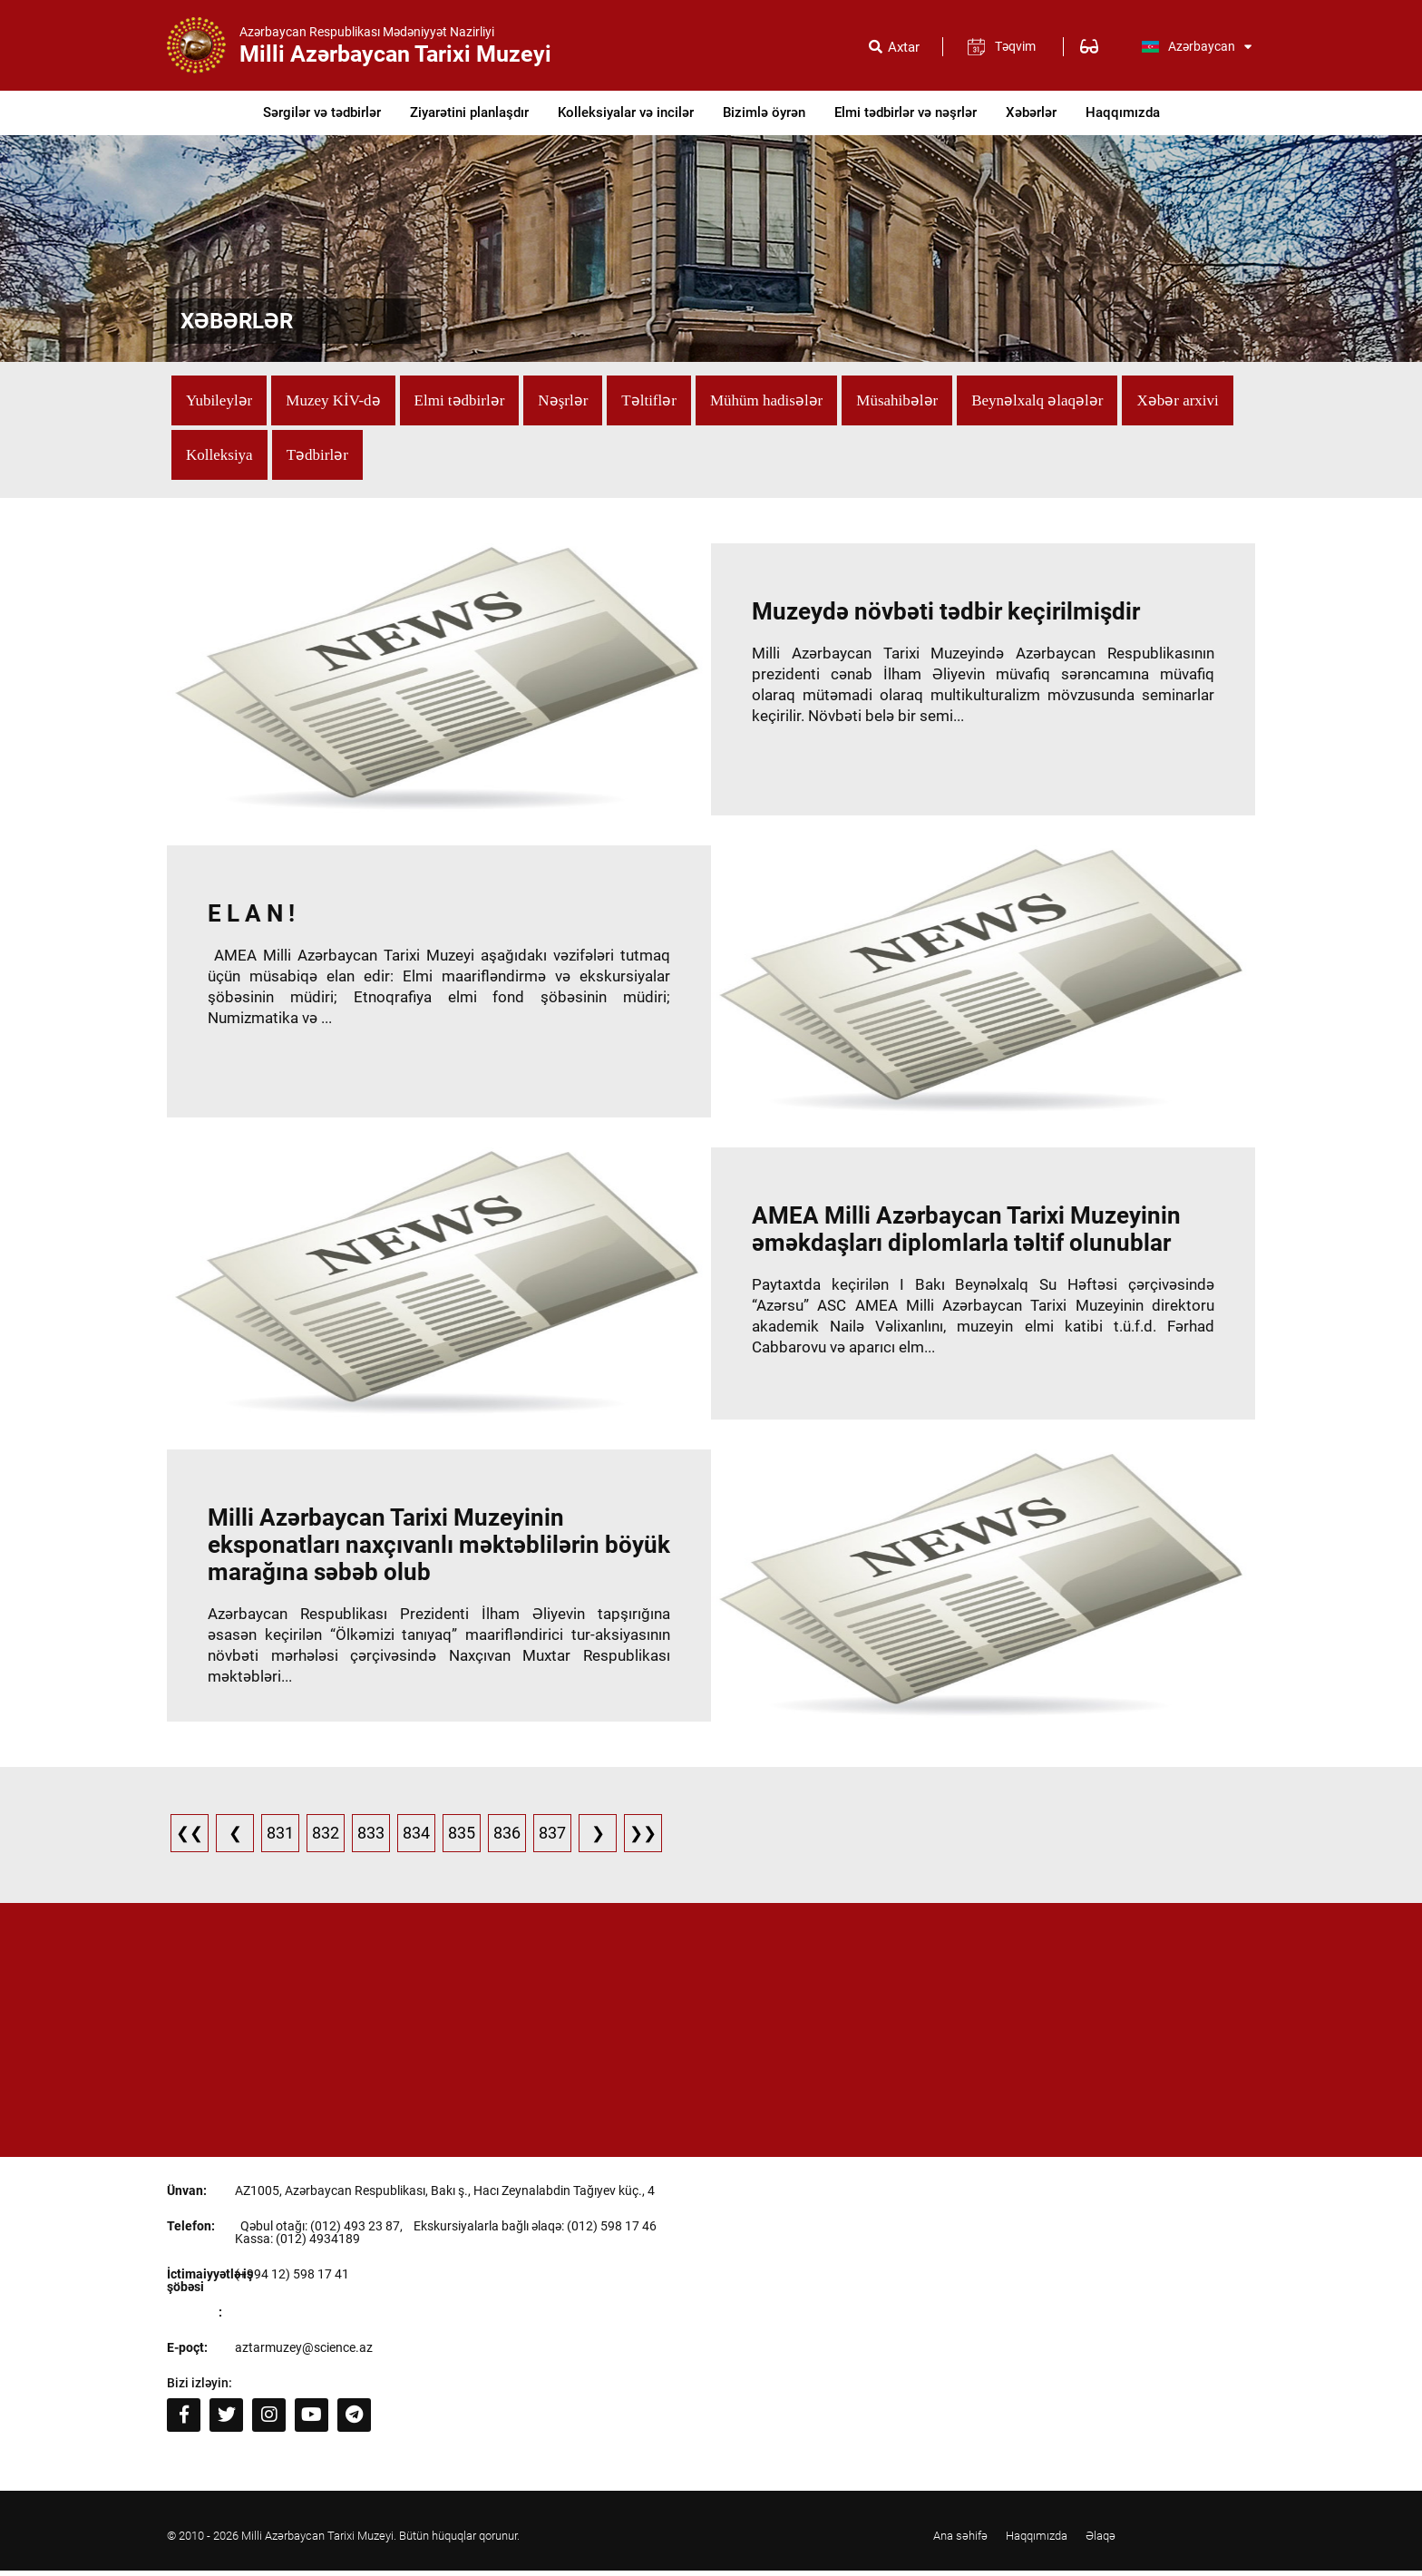 The width and height of the screenshot is (1422, 2576). What do you see at coordinates (1177, 400) in the screenshot?
I see `Xəbər arxivi` at bounding box center [1177, 400].